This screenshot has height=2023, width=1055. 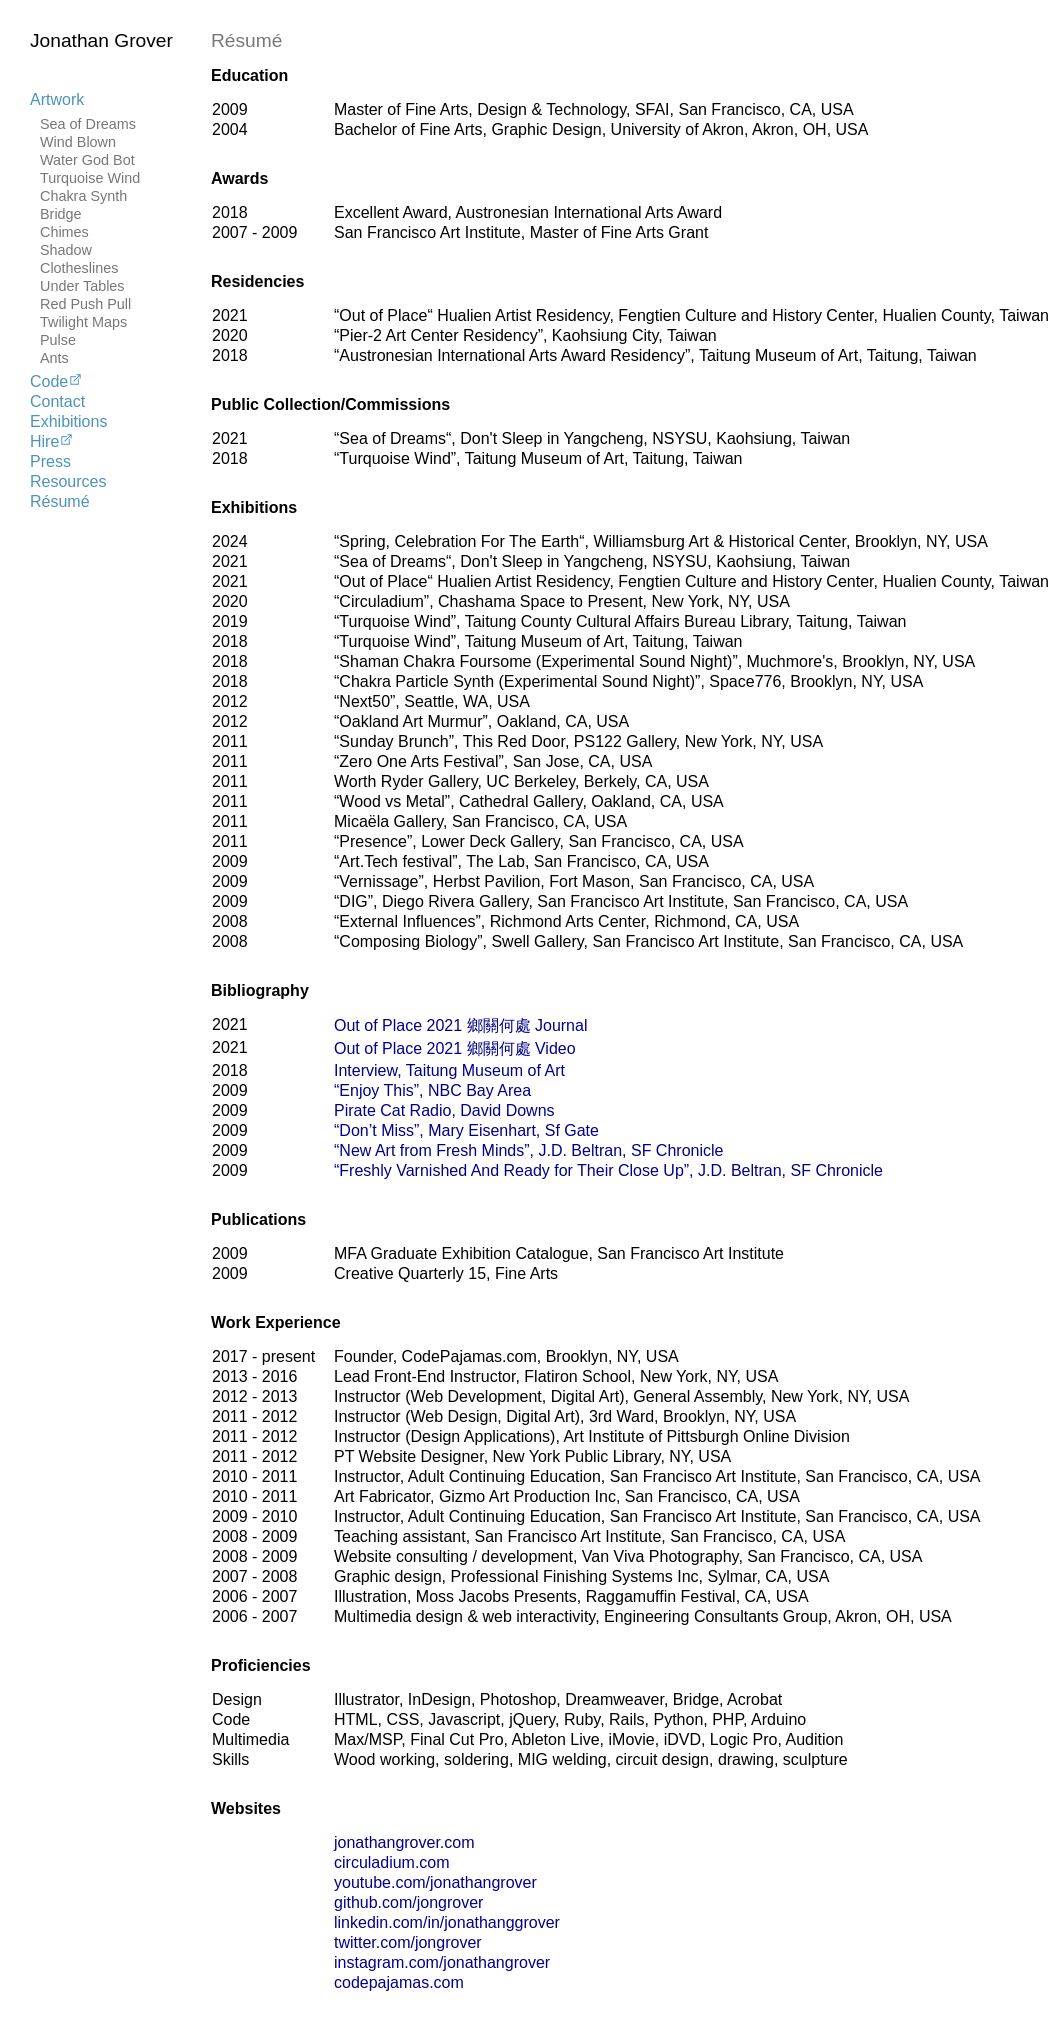 What do you see at coordinates (408, 1902) in the screenshot?
I see `github.com/jongrover` at bounding box center [408, 1902].